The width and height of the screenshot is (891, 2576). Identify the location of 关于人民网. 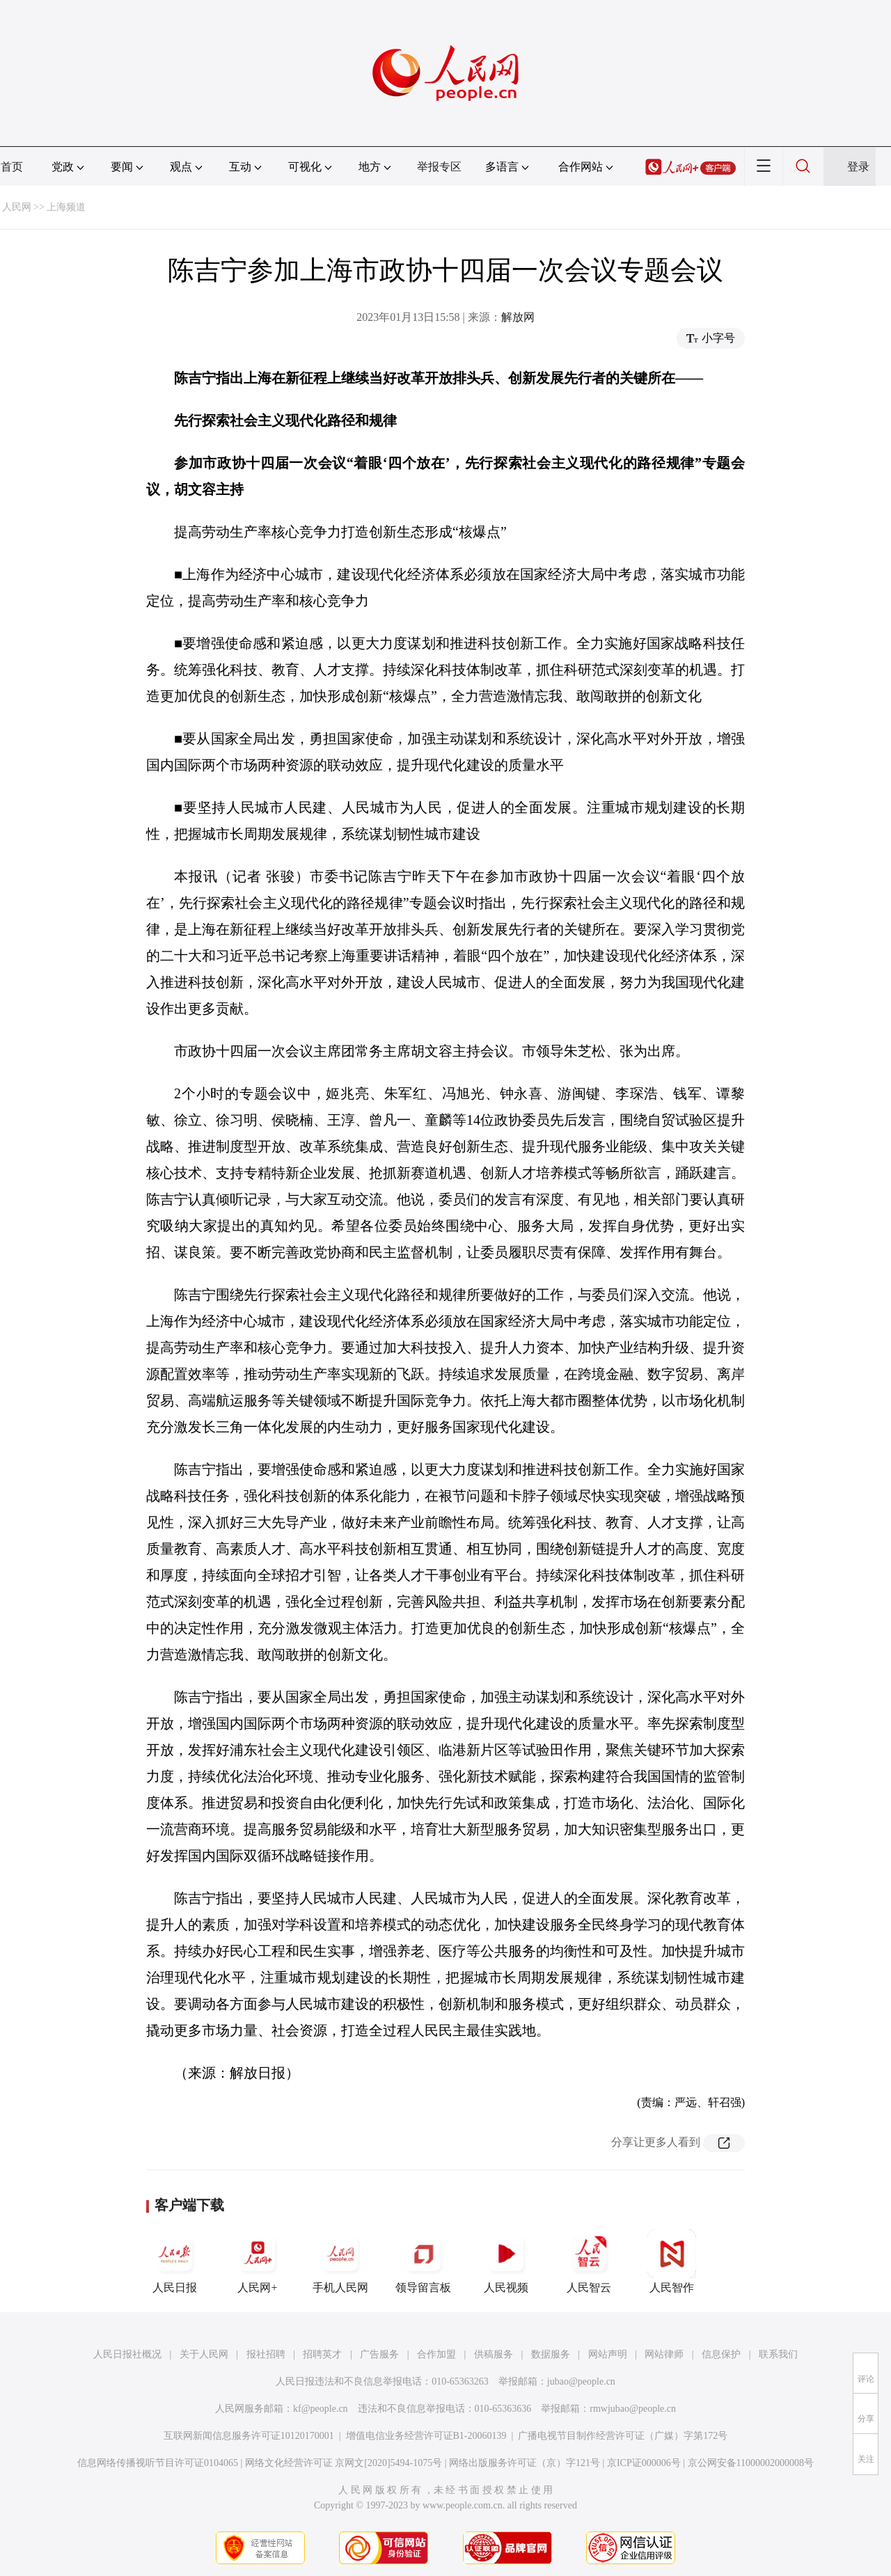
(204, 2354).